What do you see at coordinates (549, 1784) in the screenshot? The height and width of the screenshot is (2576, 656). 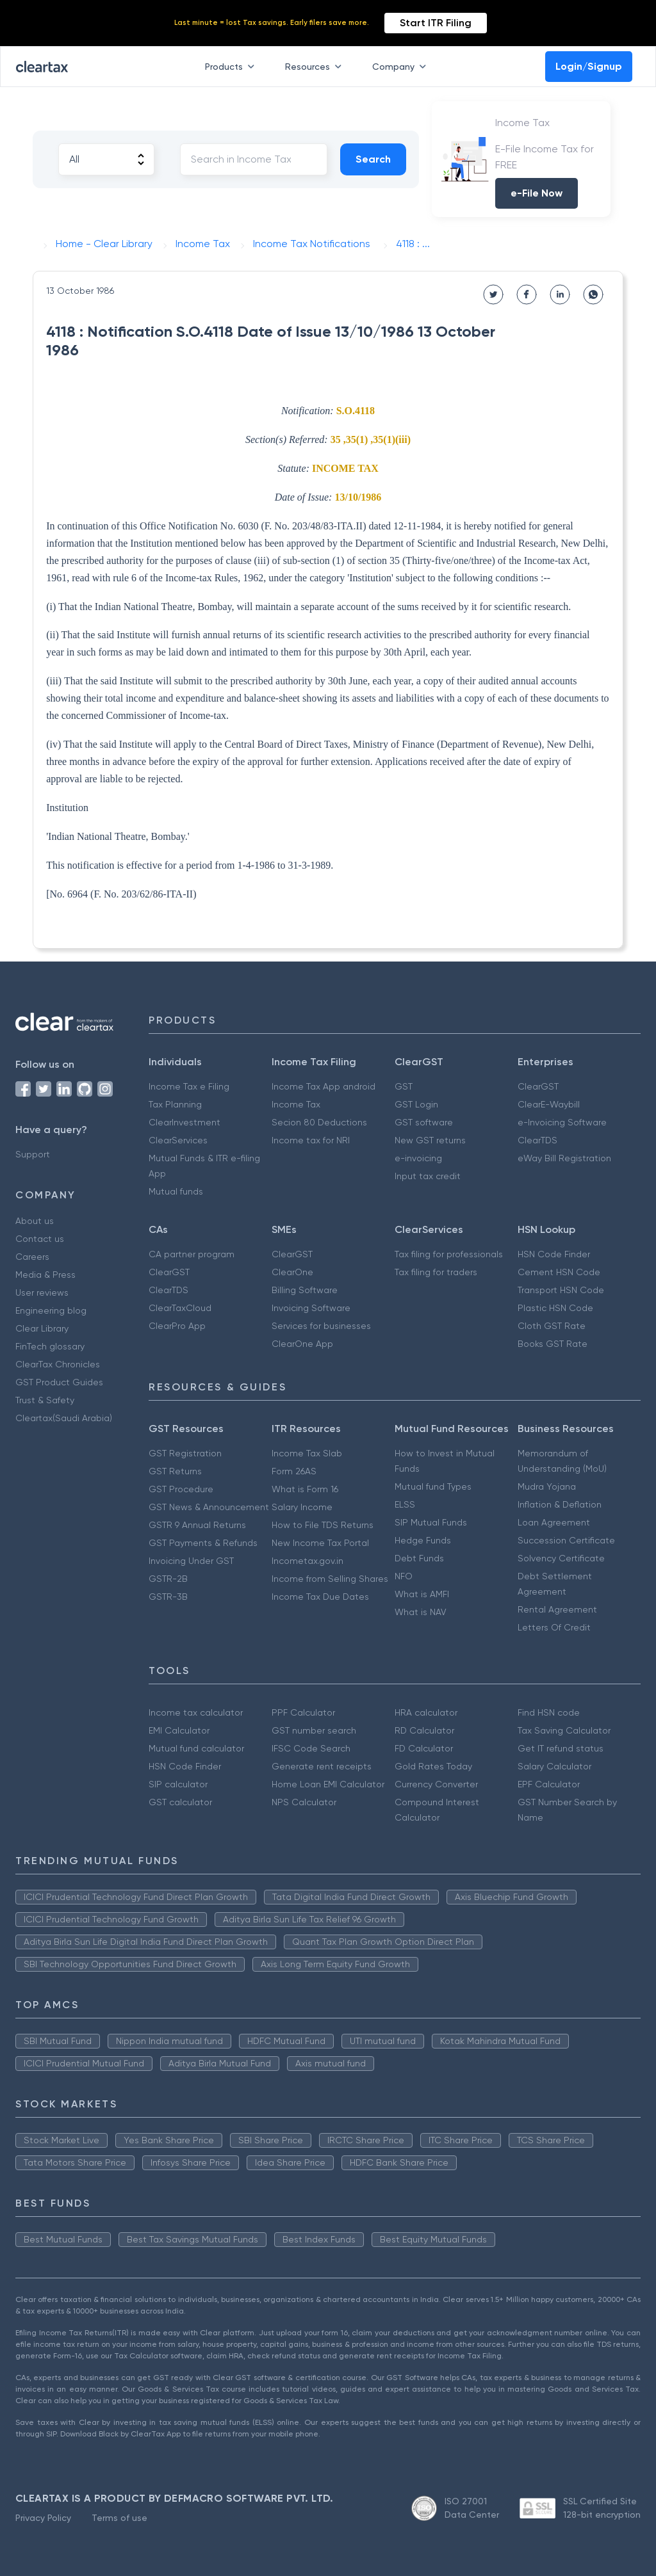 I see `EPF Calculator` at bounding box center [549, 1784].